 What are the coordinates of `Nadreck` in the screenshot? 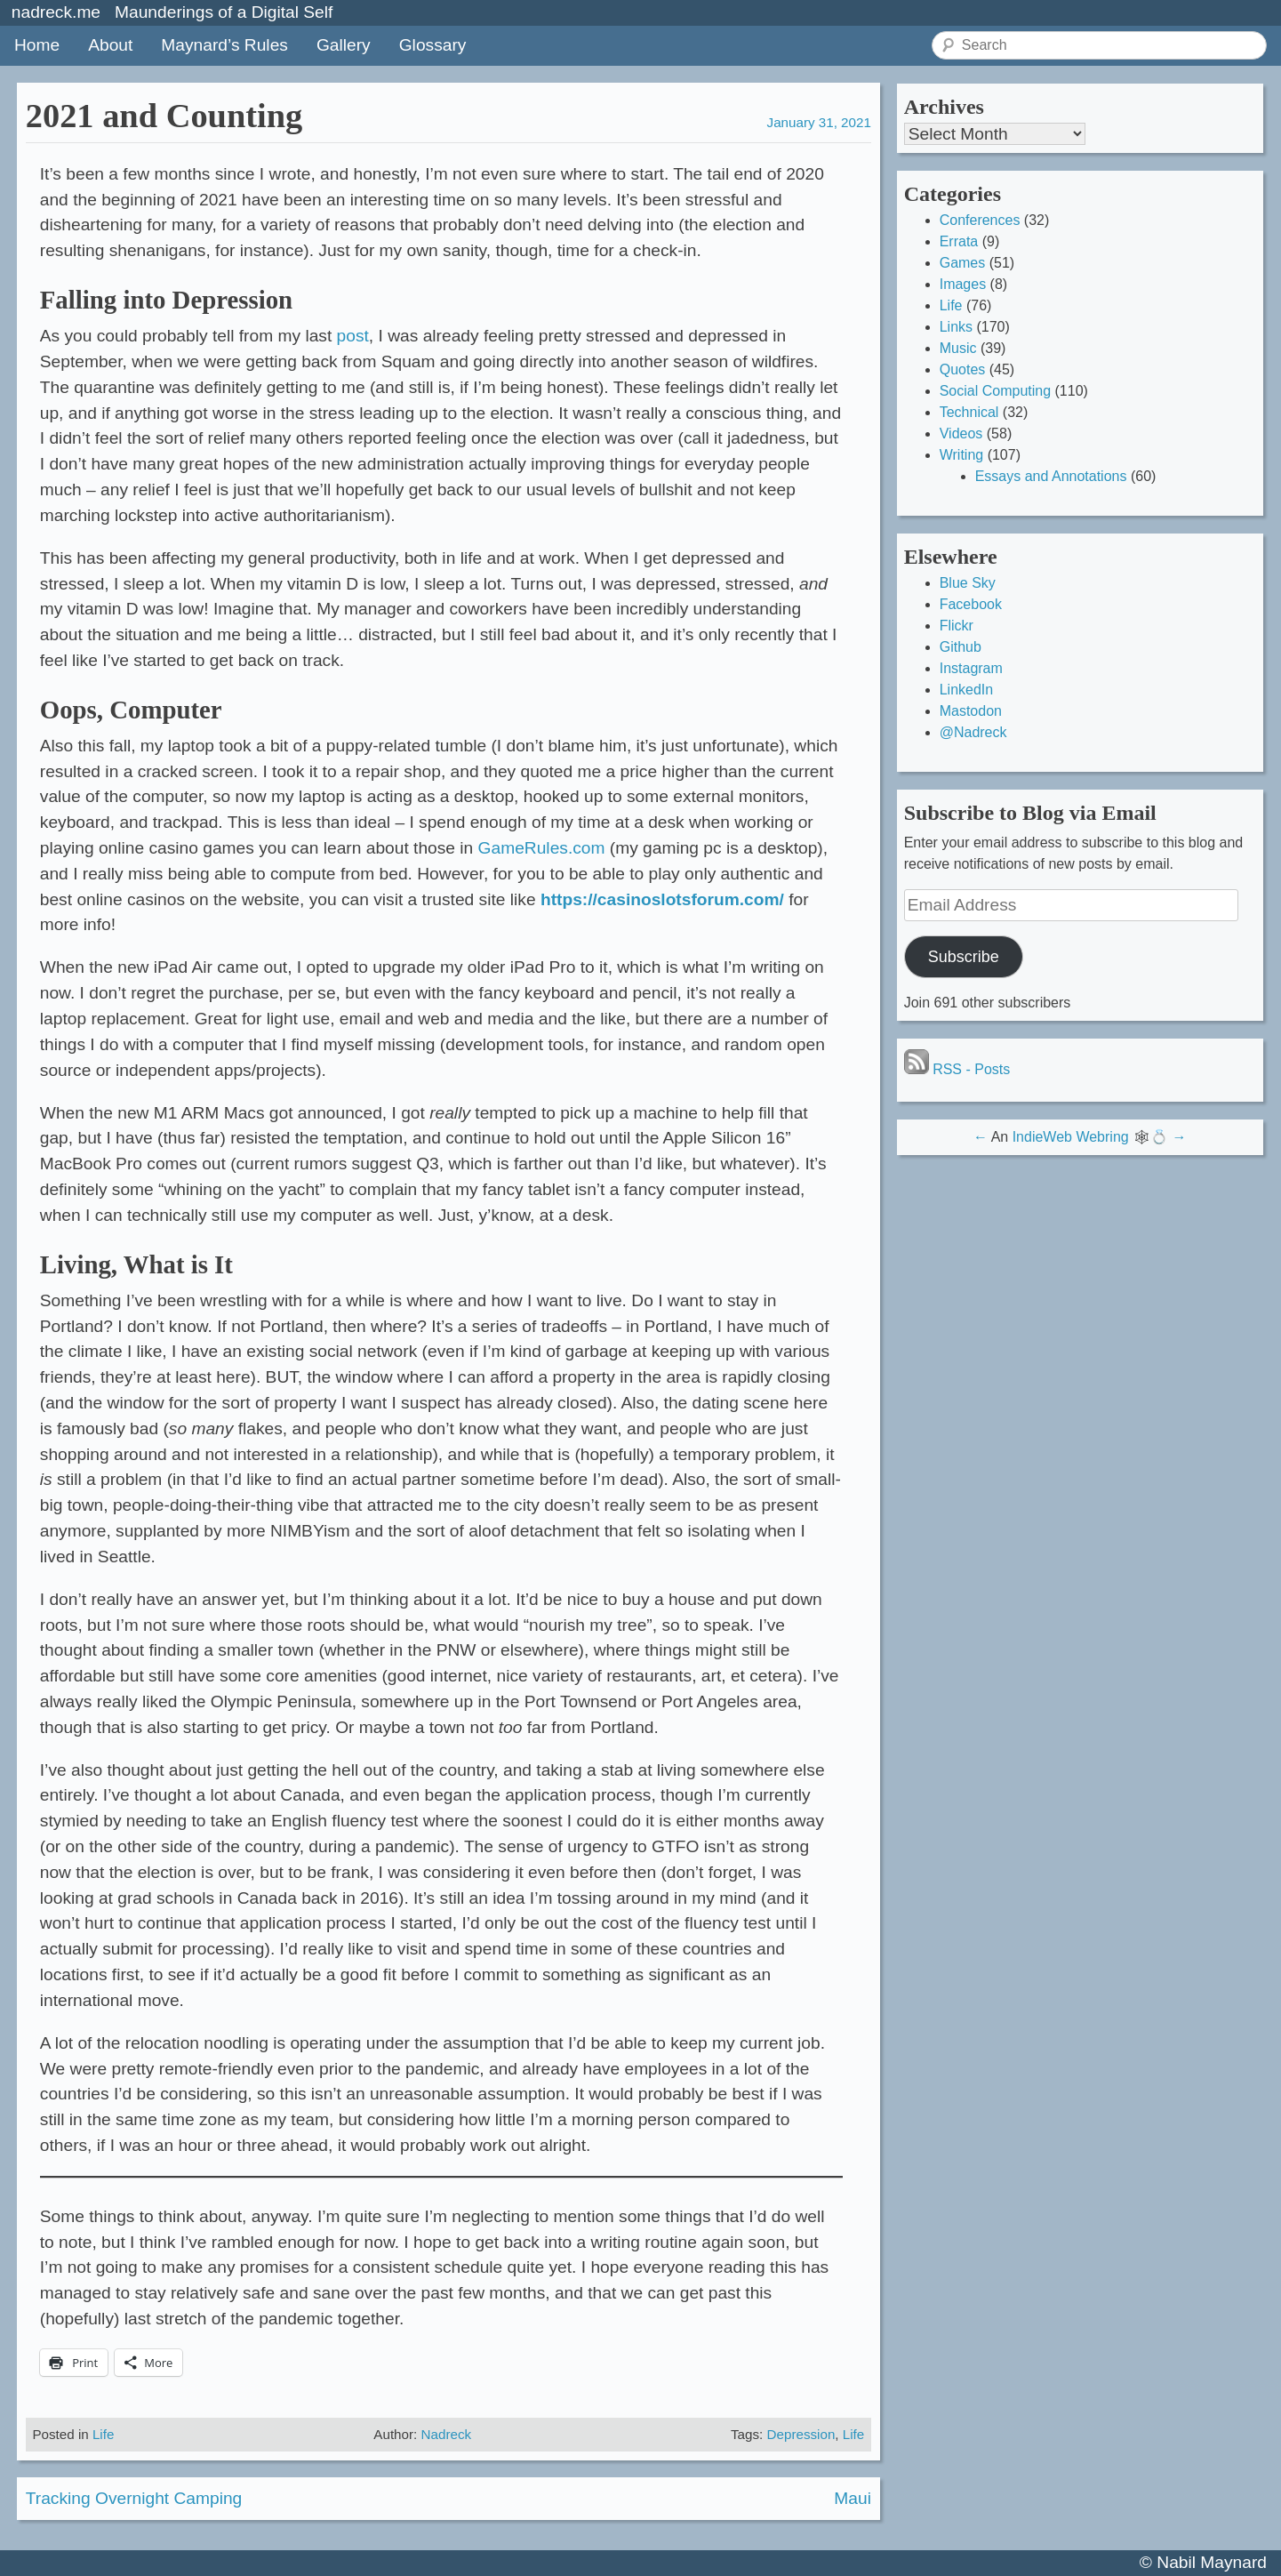 It's located at (446, 2434).